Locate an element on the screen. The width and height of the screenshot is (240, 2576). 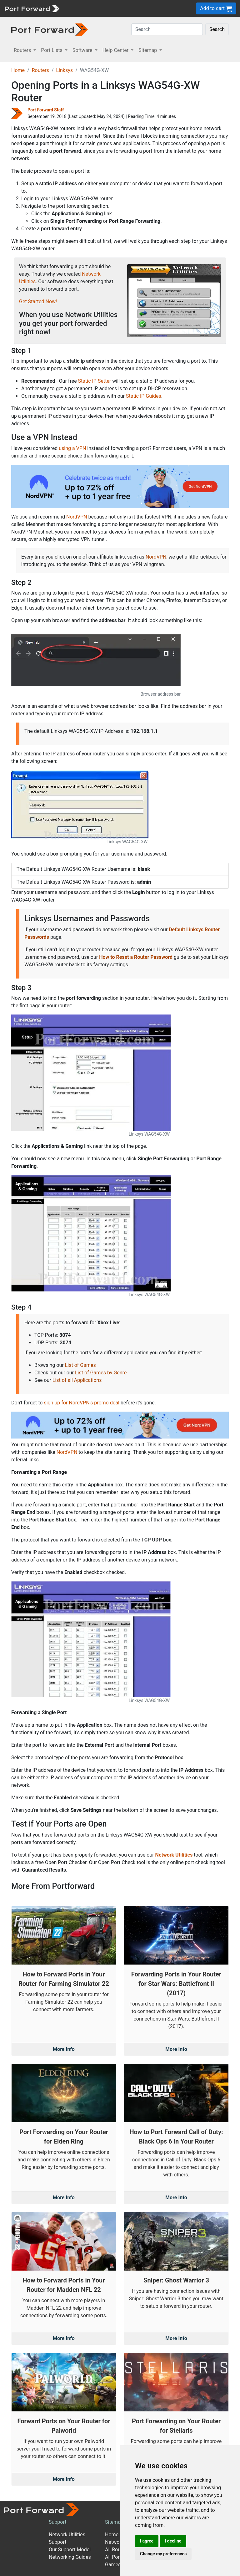
Add to cart [button] is located at coordinates (216, 8).